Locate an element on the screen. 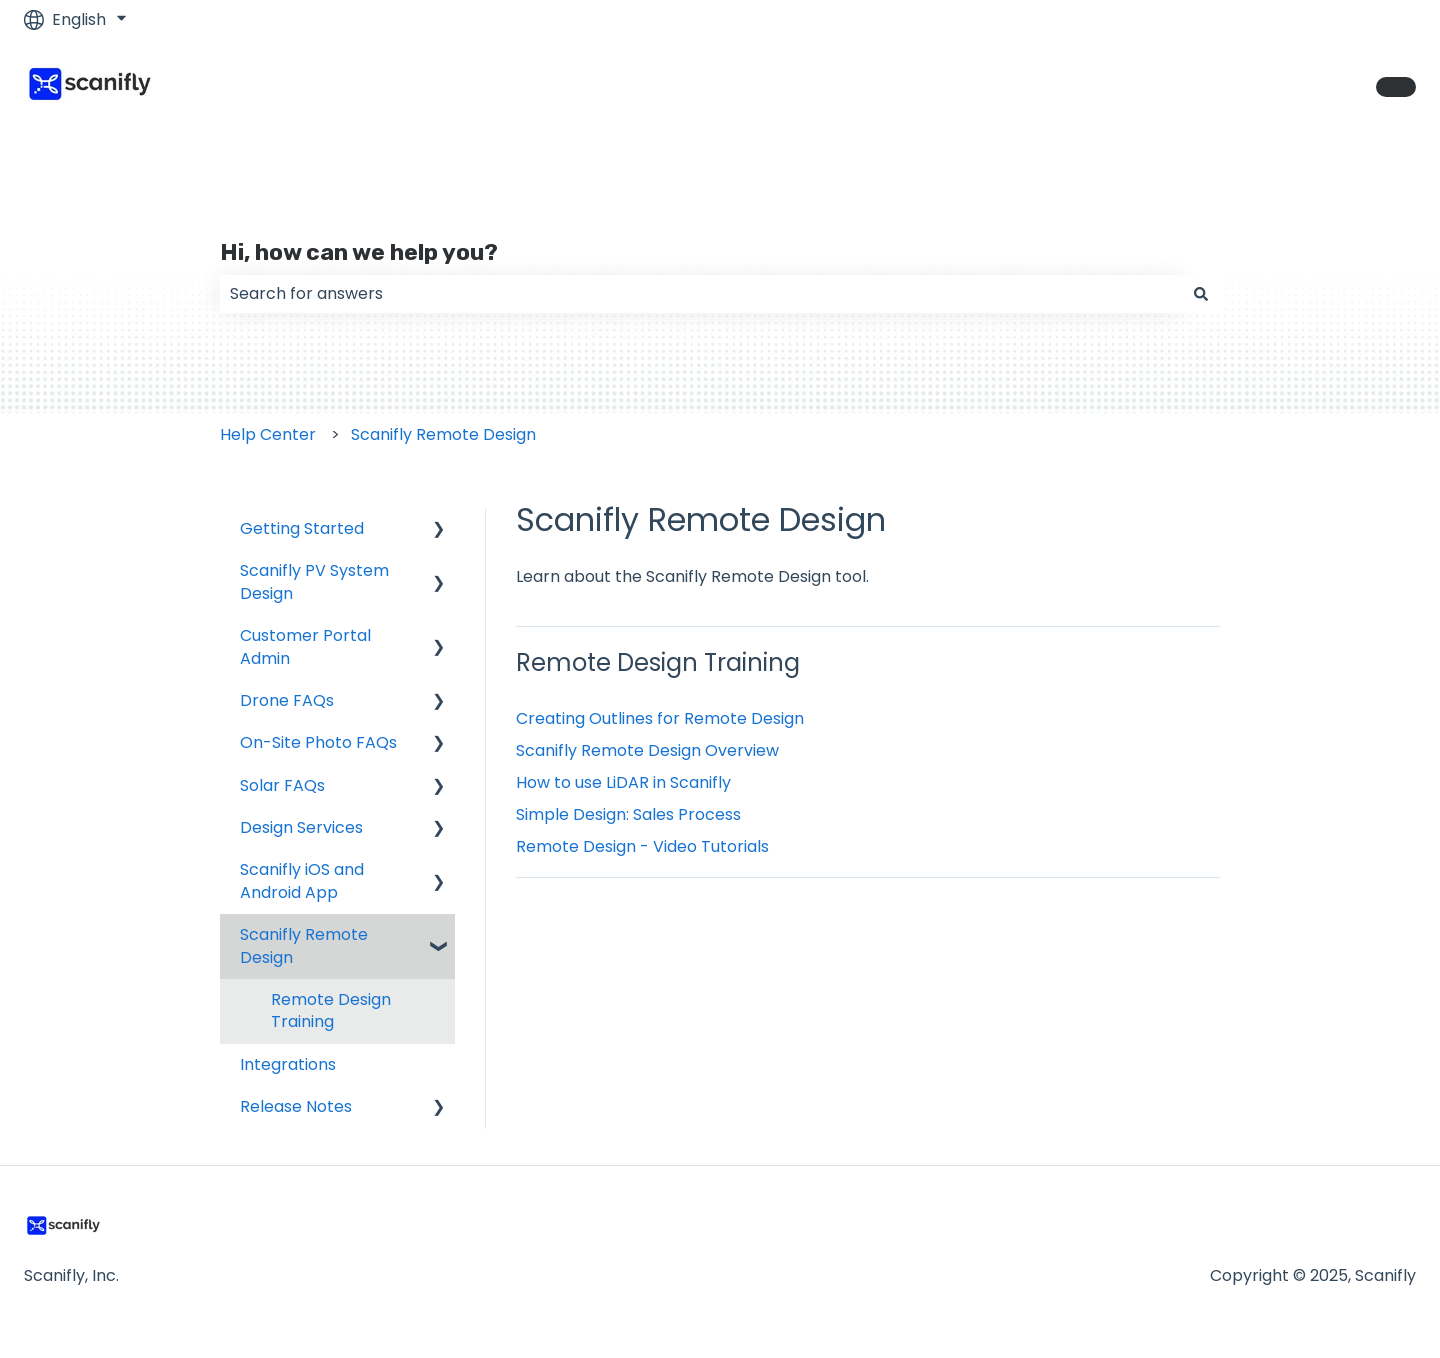 The height and width of the screenshot is (1358, 1440). On-Site Photo FAQs [menuitem] is located at coordinates (318, 742).